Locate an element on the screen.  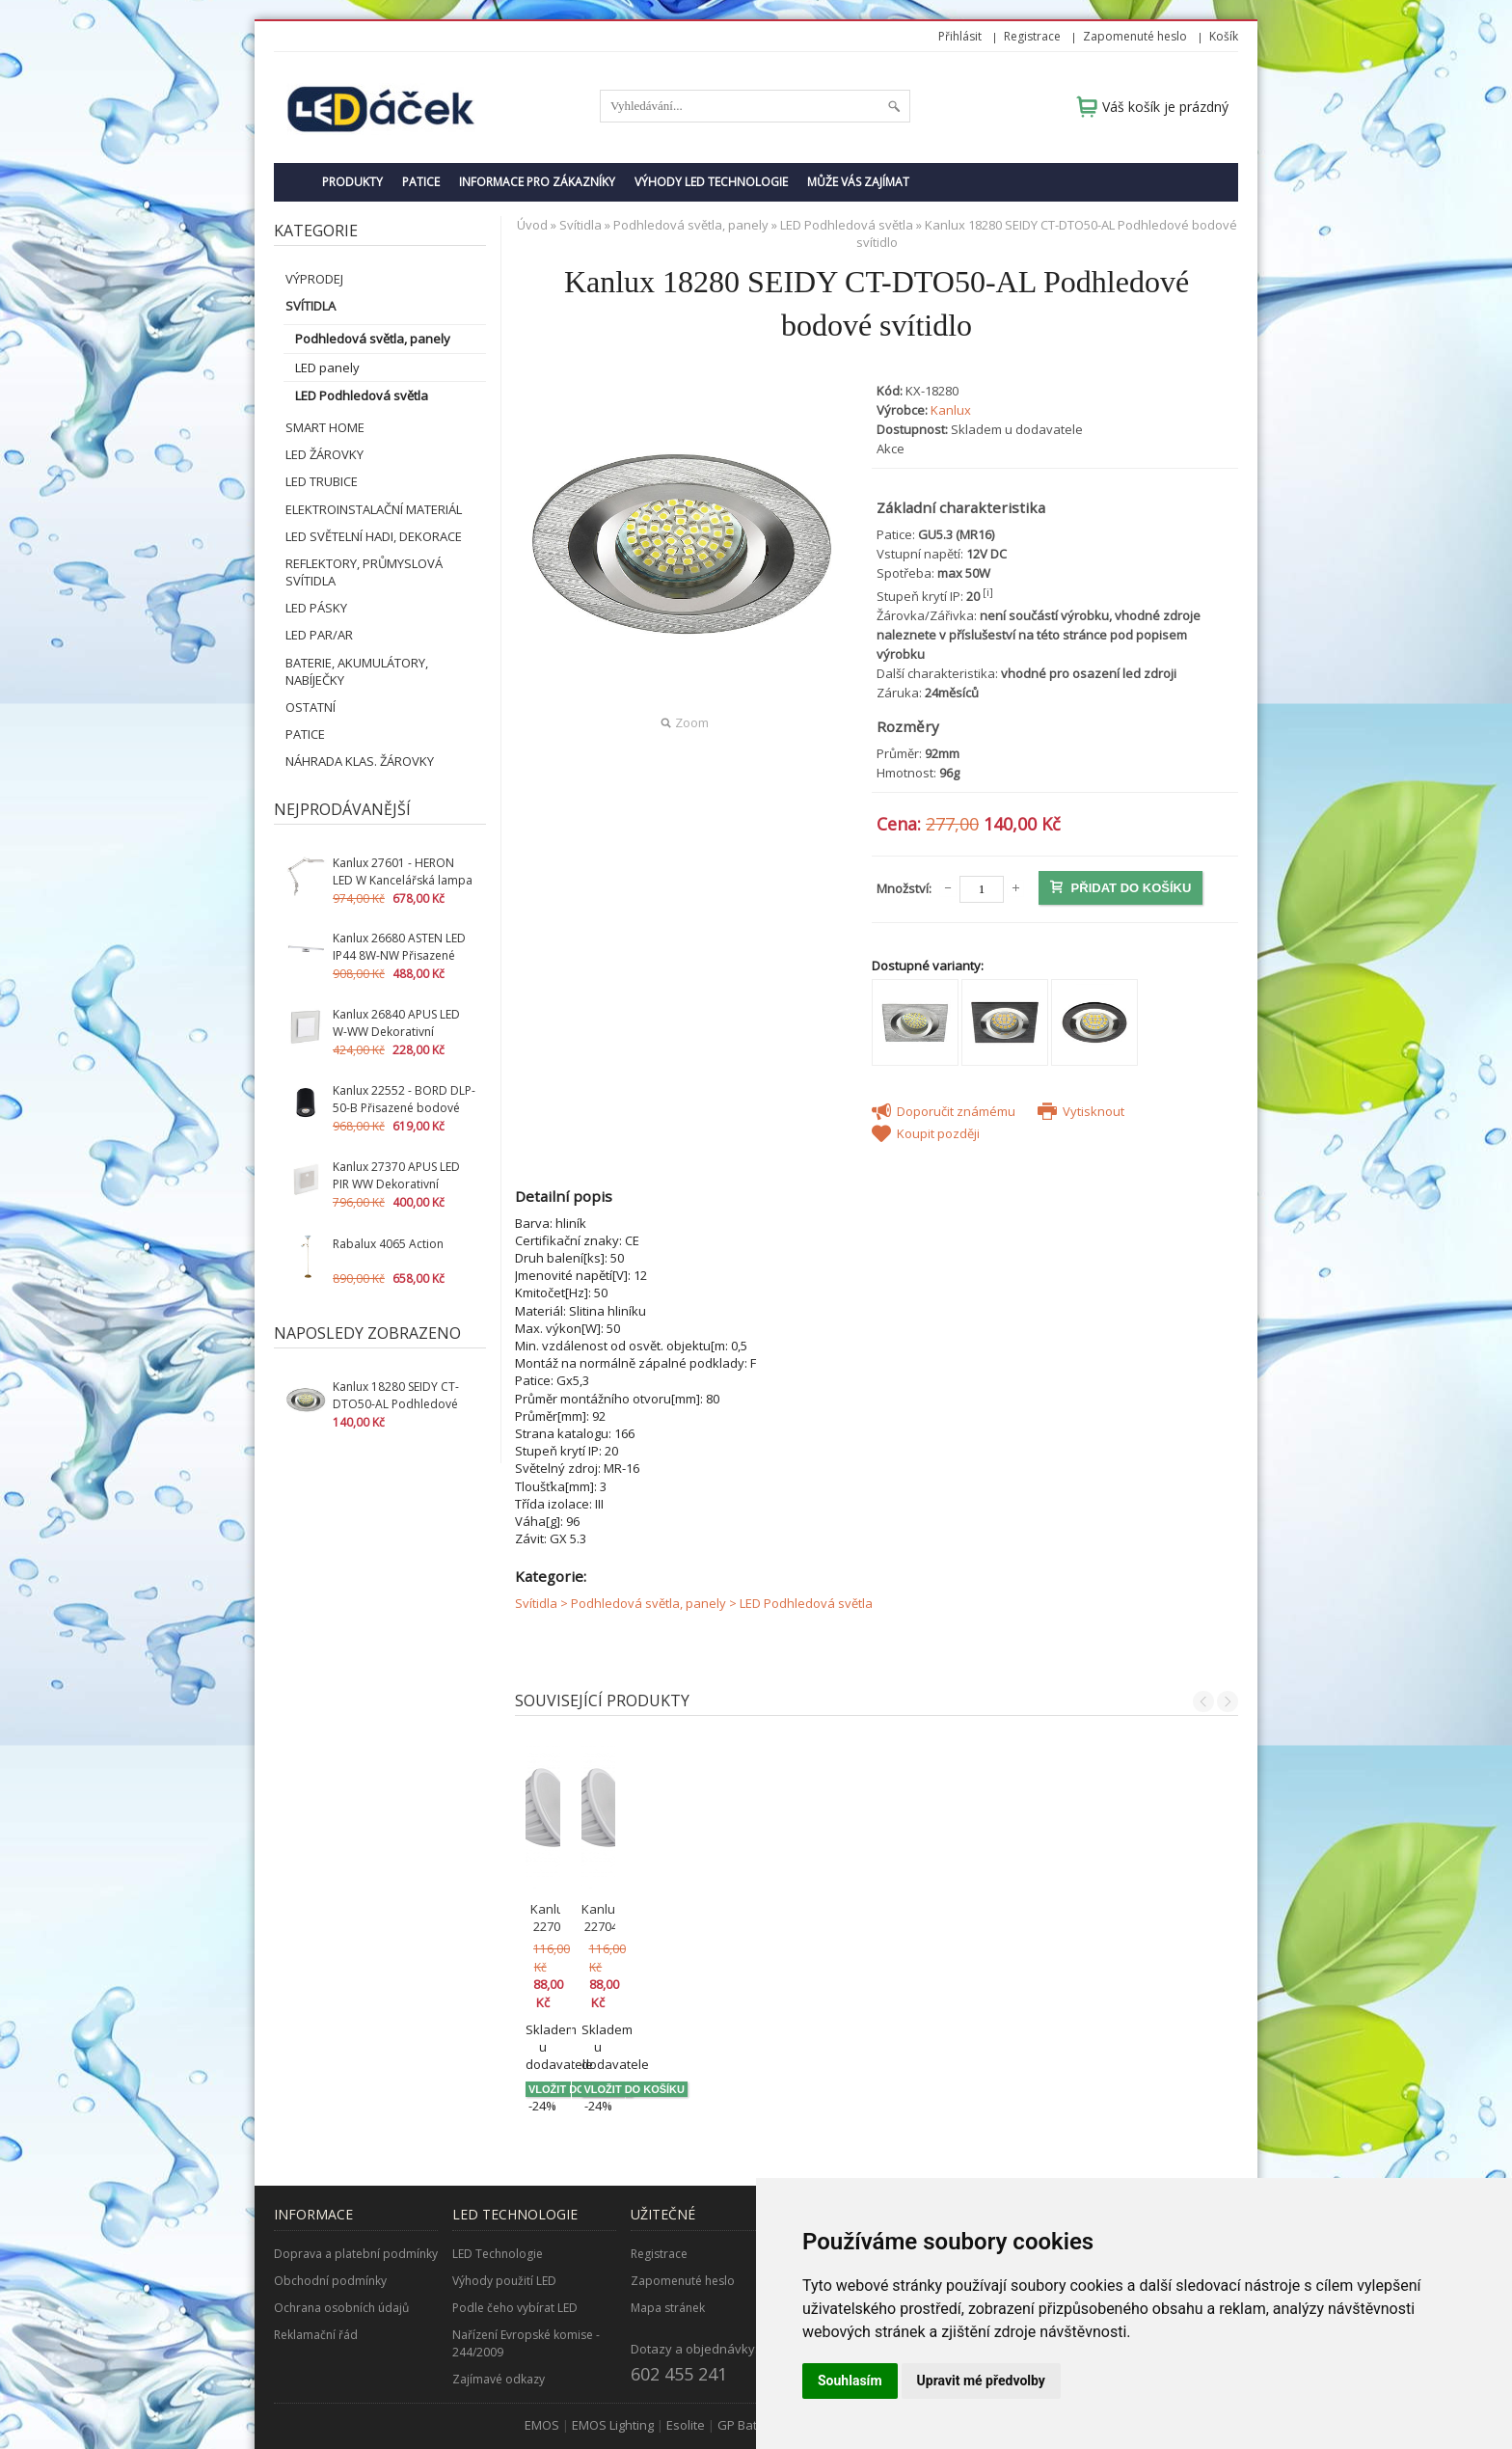
LED Podhledová světla is located at coordinates (361, 395).